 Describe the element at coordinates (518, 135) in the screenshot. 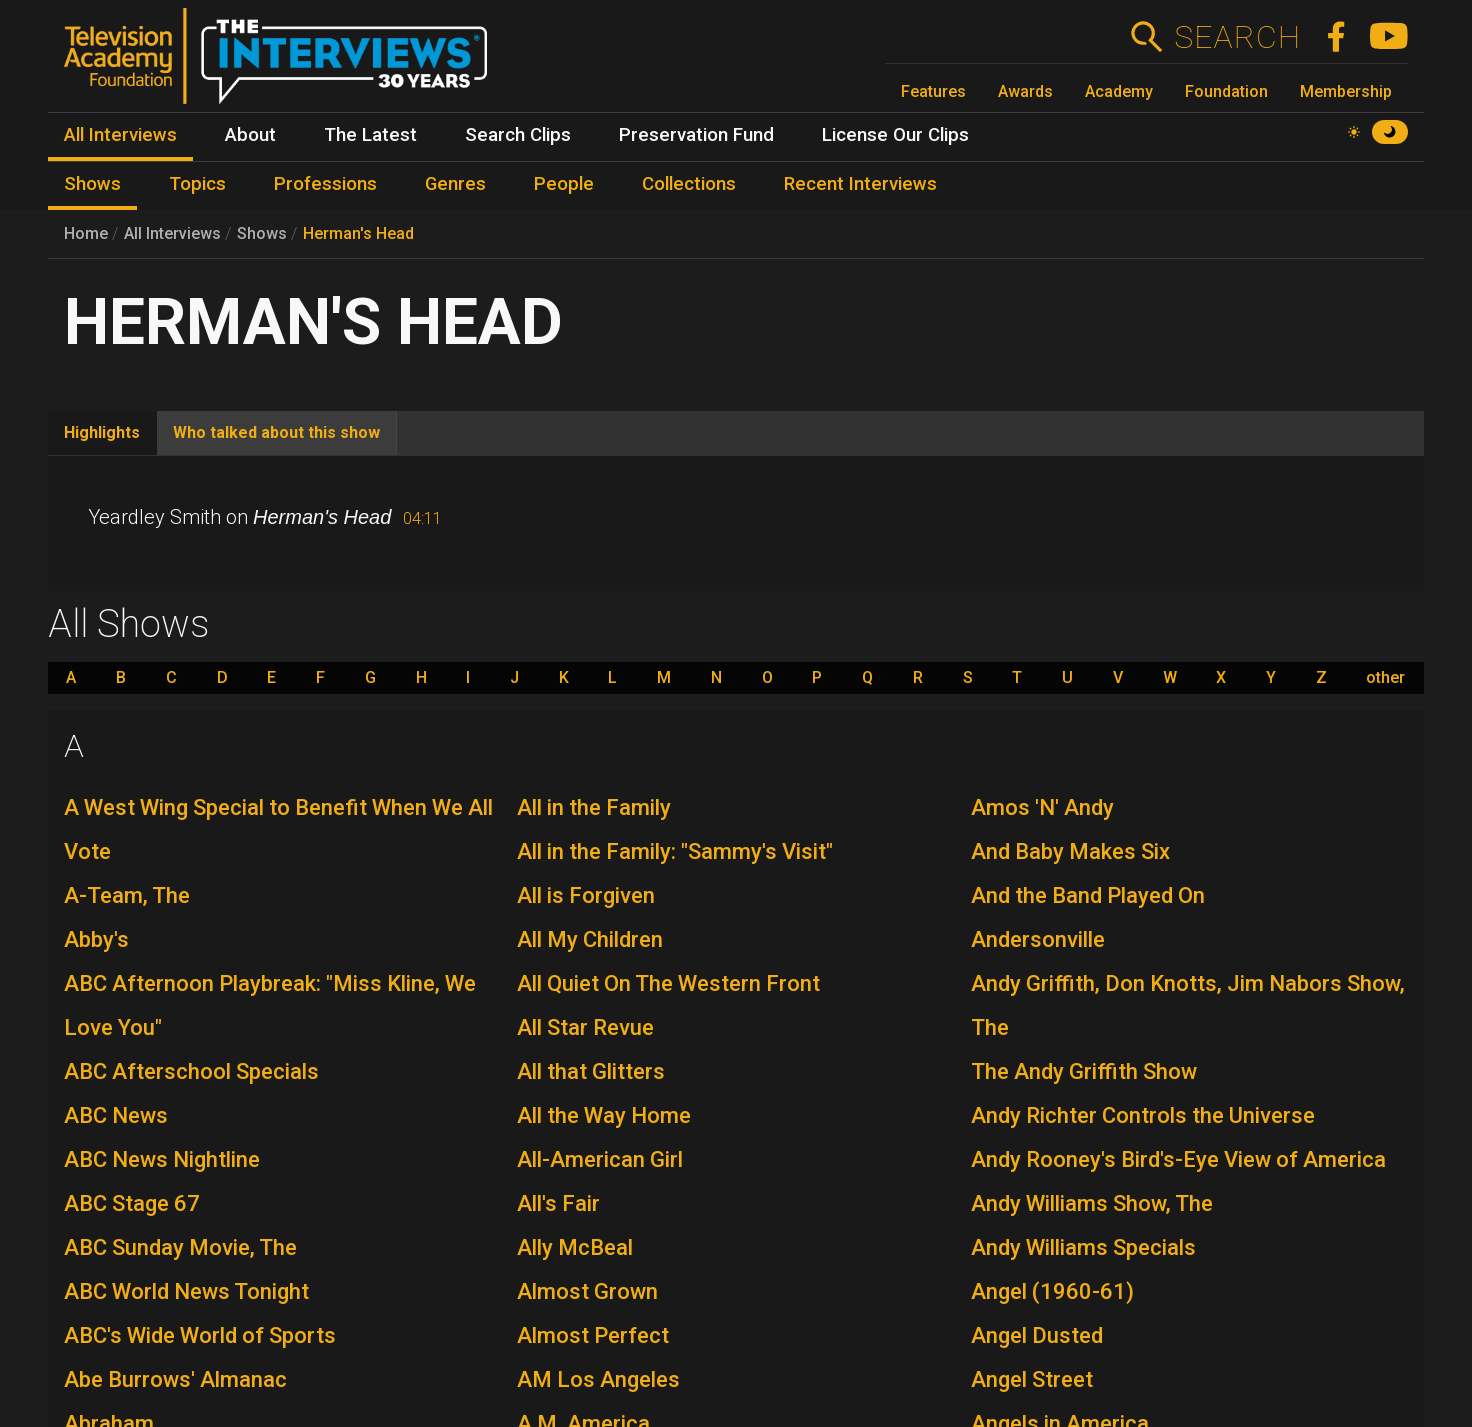

I see `Search Clips [menuitem]` at that location.